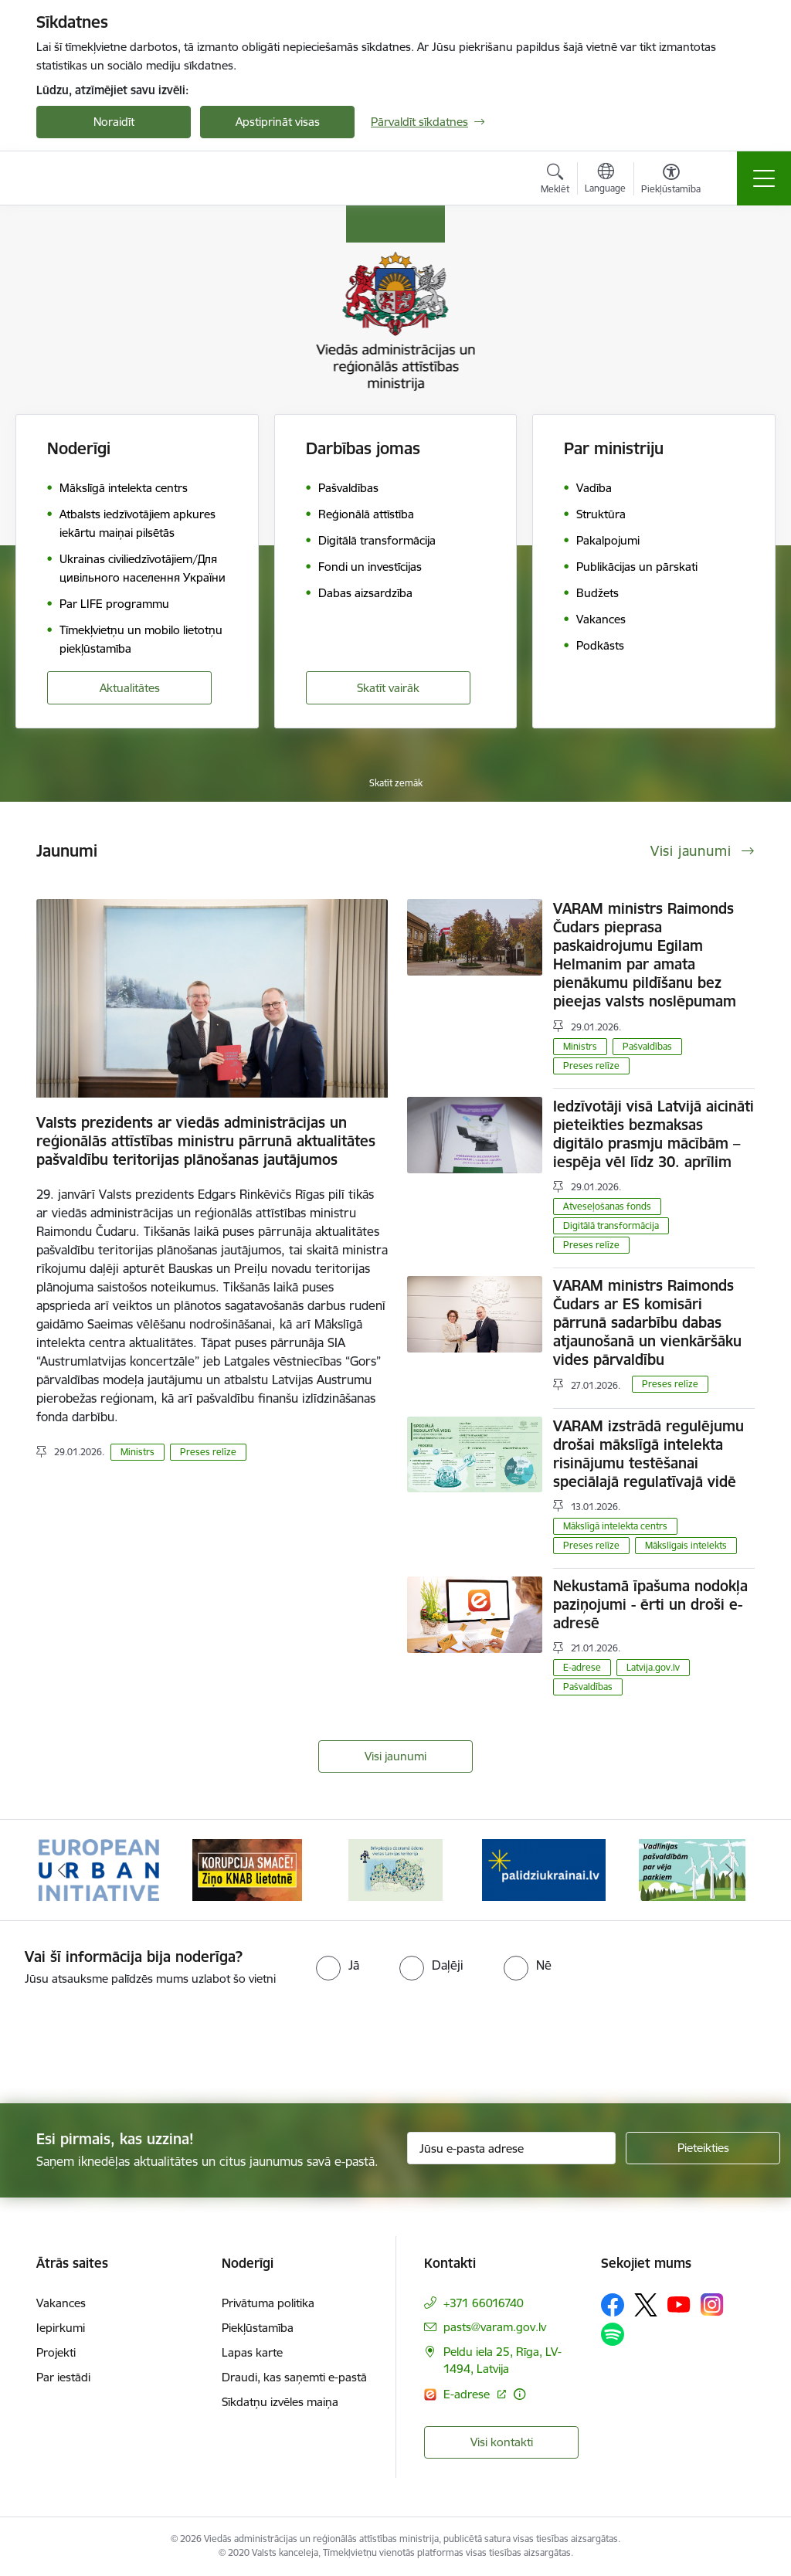  What do you see at coordinates (511, 2148) in the screenshot?
I see `[Jūsu e-pasta adrese]` at bounding box center [511, 2148].